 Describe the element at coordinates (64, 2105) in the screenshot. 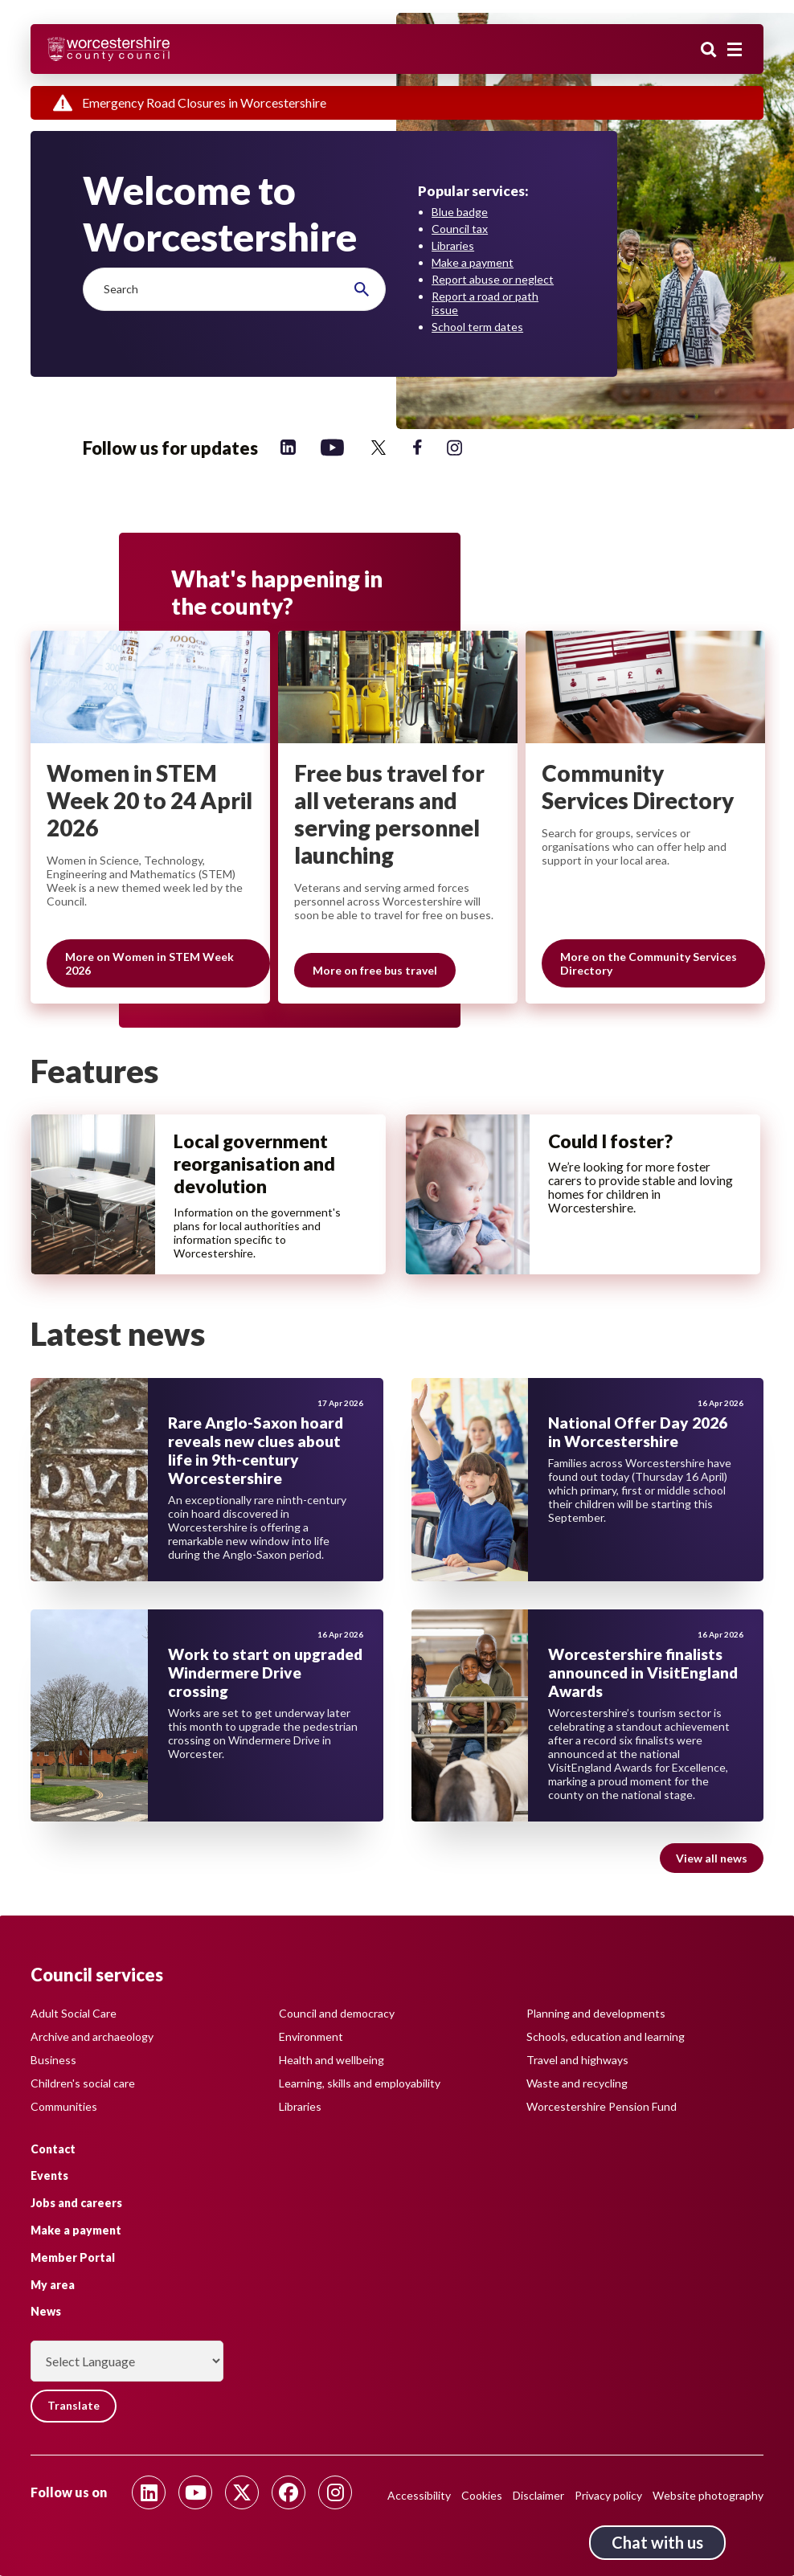

I see `Communities` at that location.